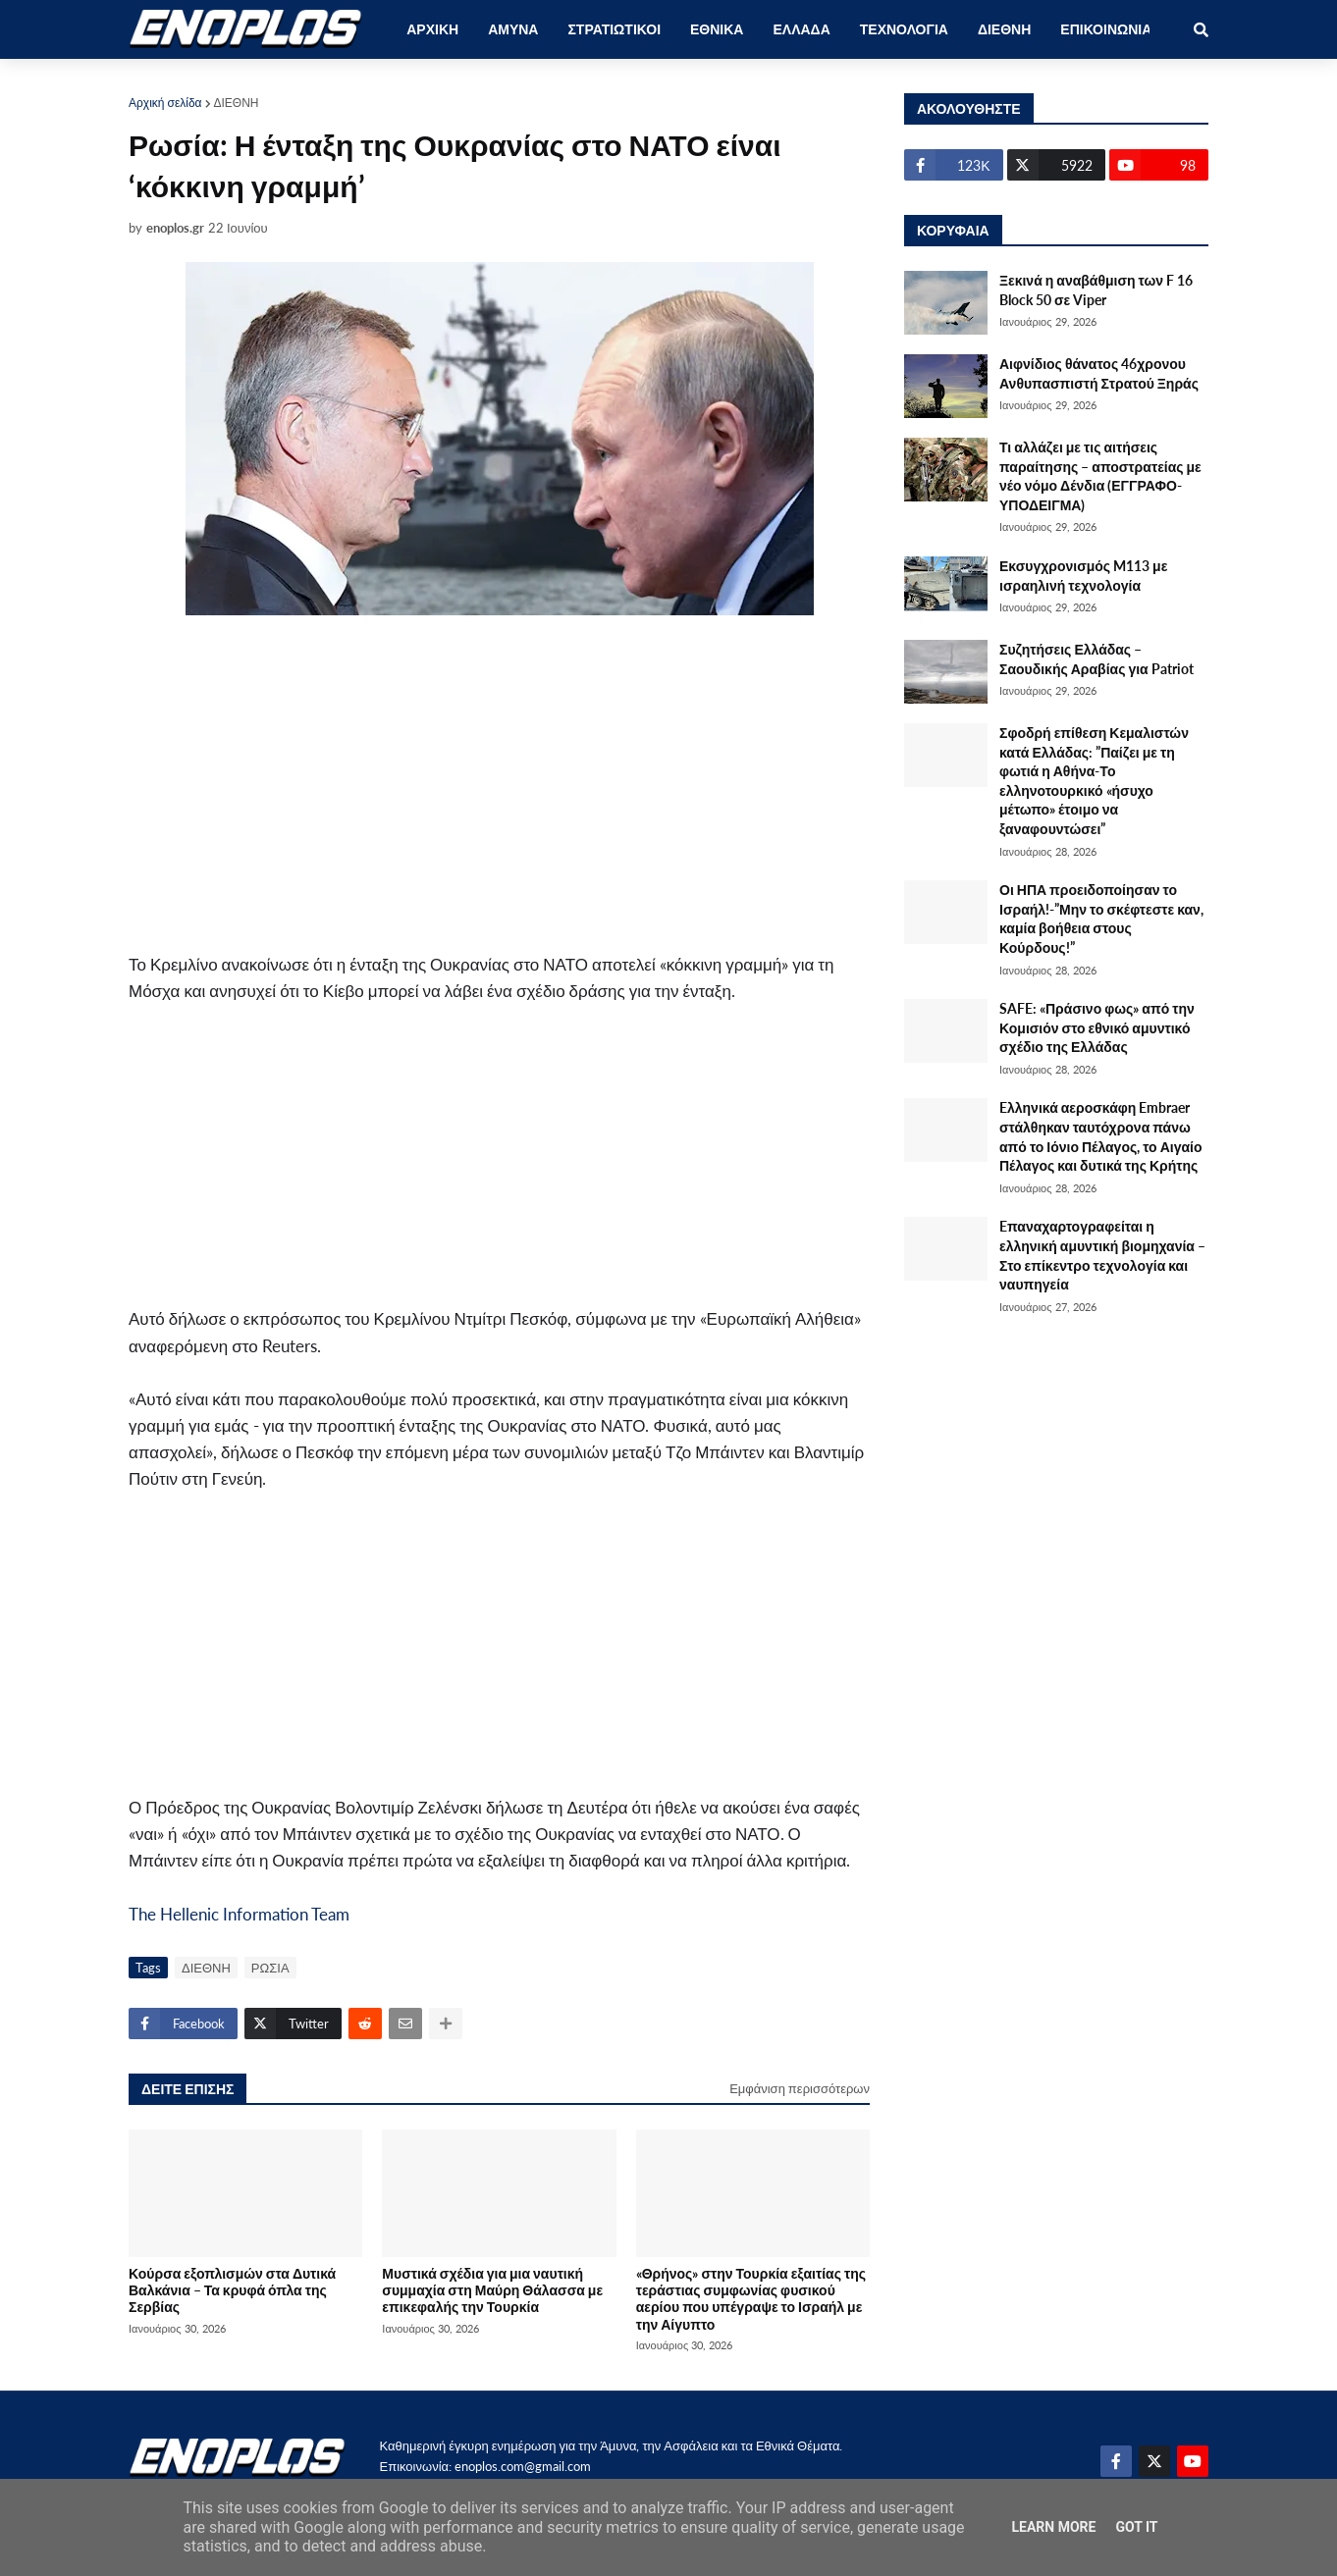  What do you see at coordinates (1102, 1255) in the screenshot?
I see `Eπαναχαρτογραφείται η ελληνική αμυντική βιομηχανία – Στο επίκεντρο τεχνολογία και ναυπηγεία` at bounding box center [1102, 1255].